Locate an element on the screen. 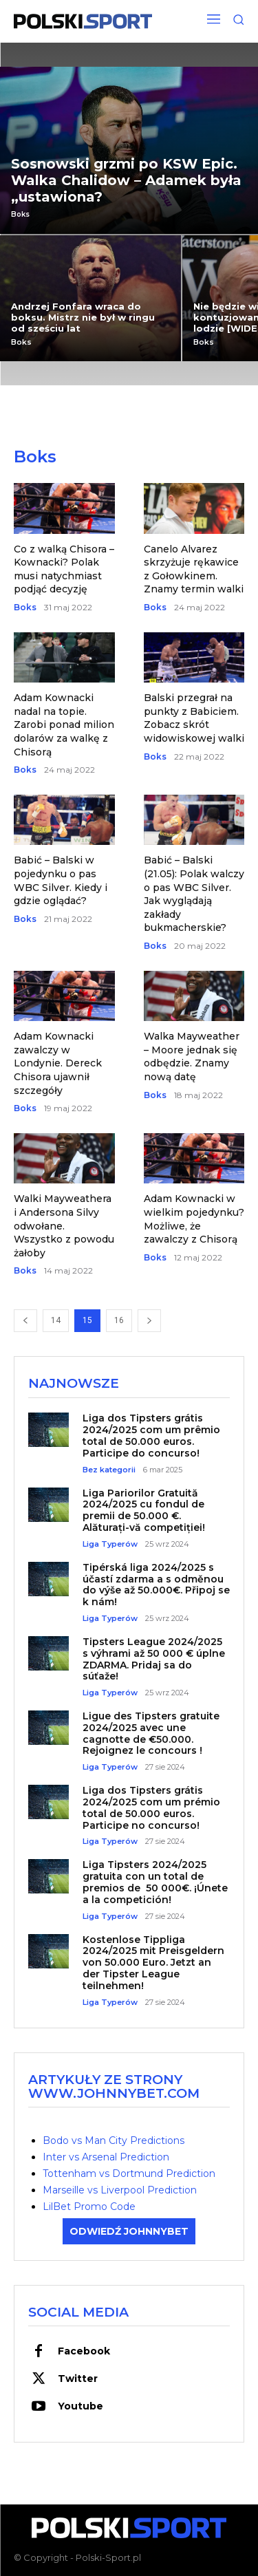  Inter vs Arsenal Prediction is located at coordinates (106, 2157).